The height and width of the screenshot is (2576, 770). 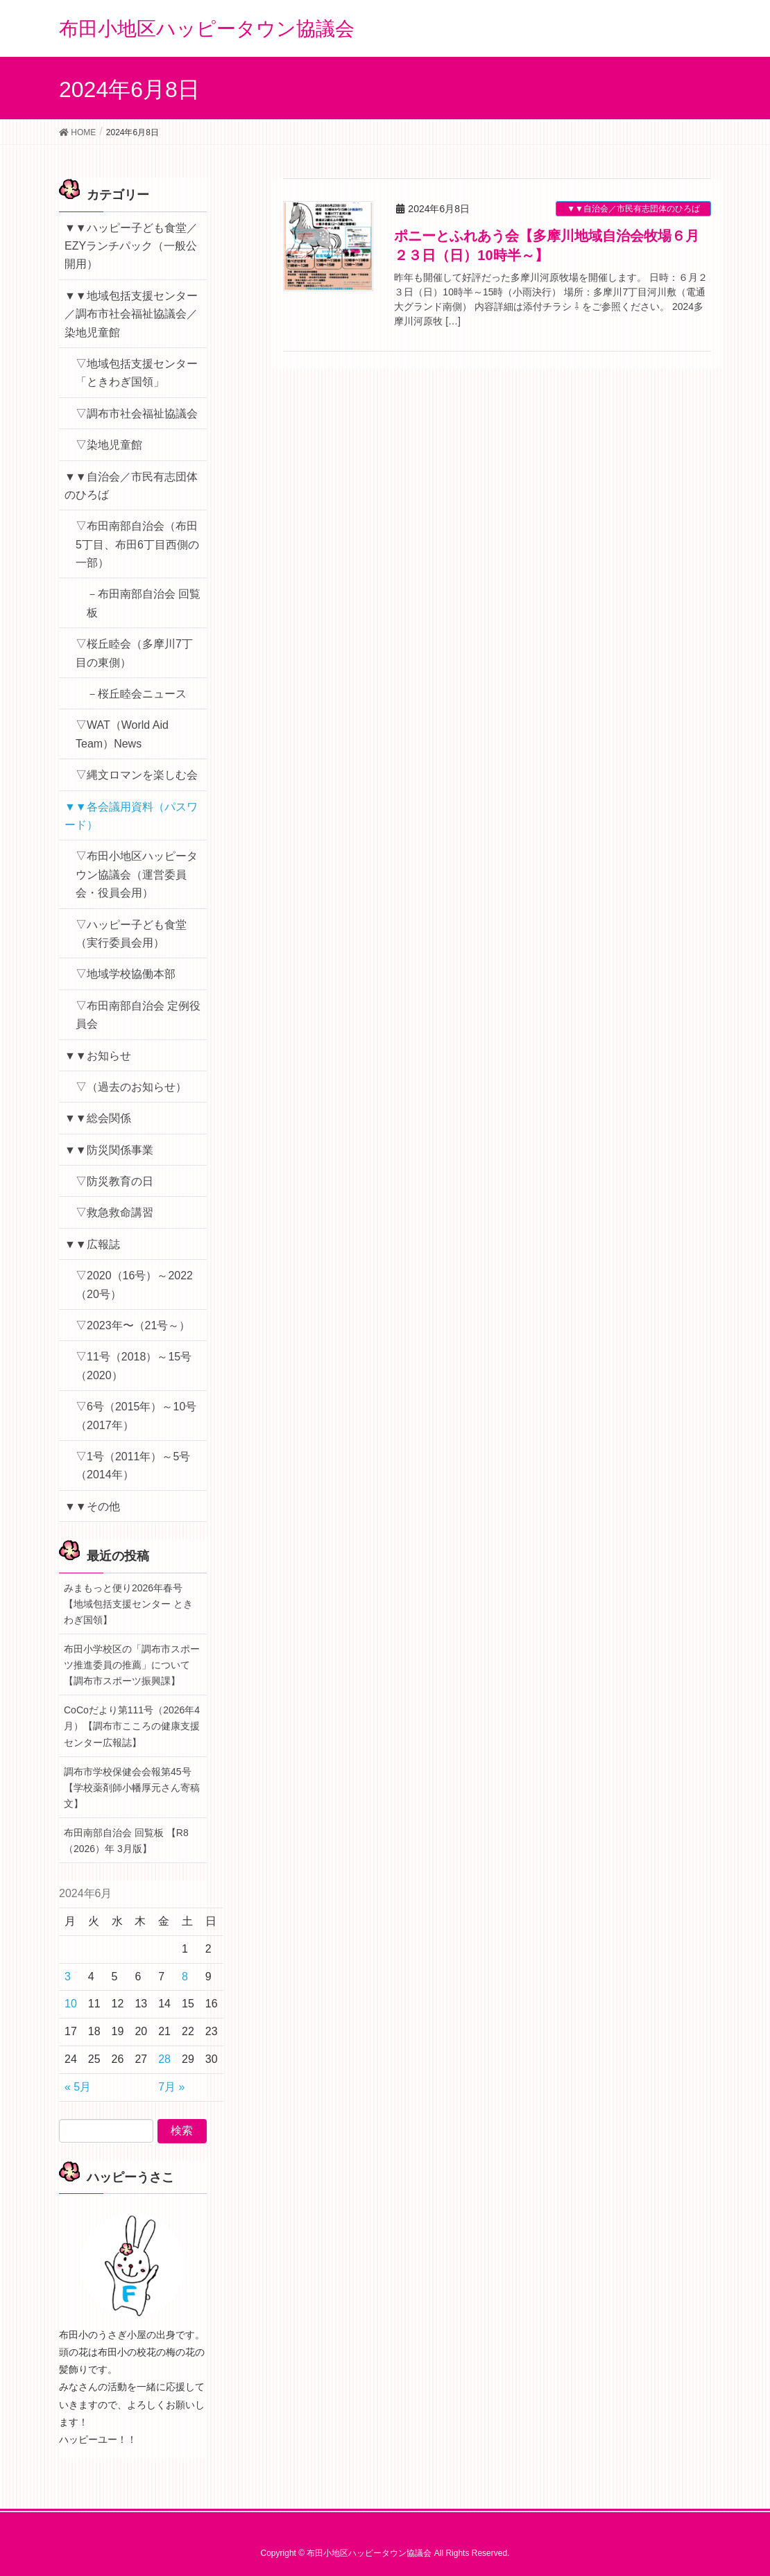 I want to click on ▼▼ハッピー子ども食堂／EZYランチパック（一般公開用）, so click(x=131, y=246).